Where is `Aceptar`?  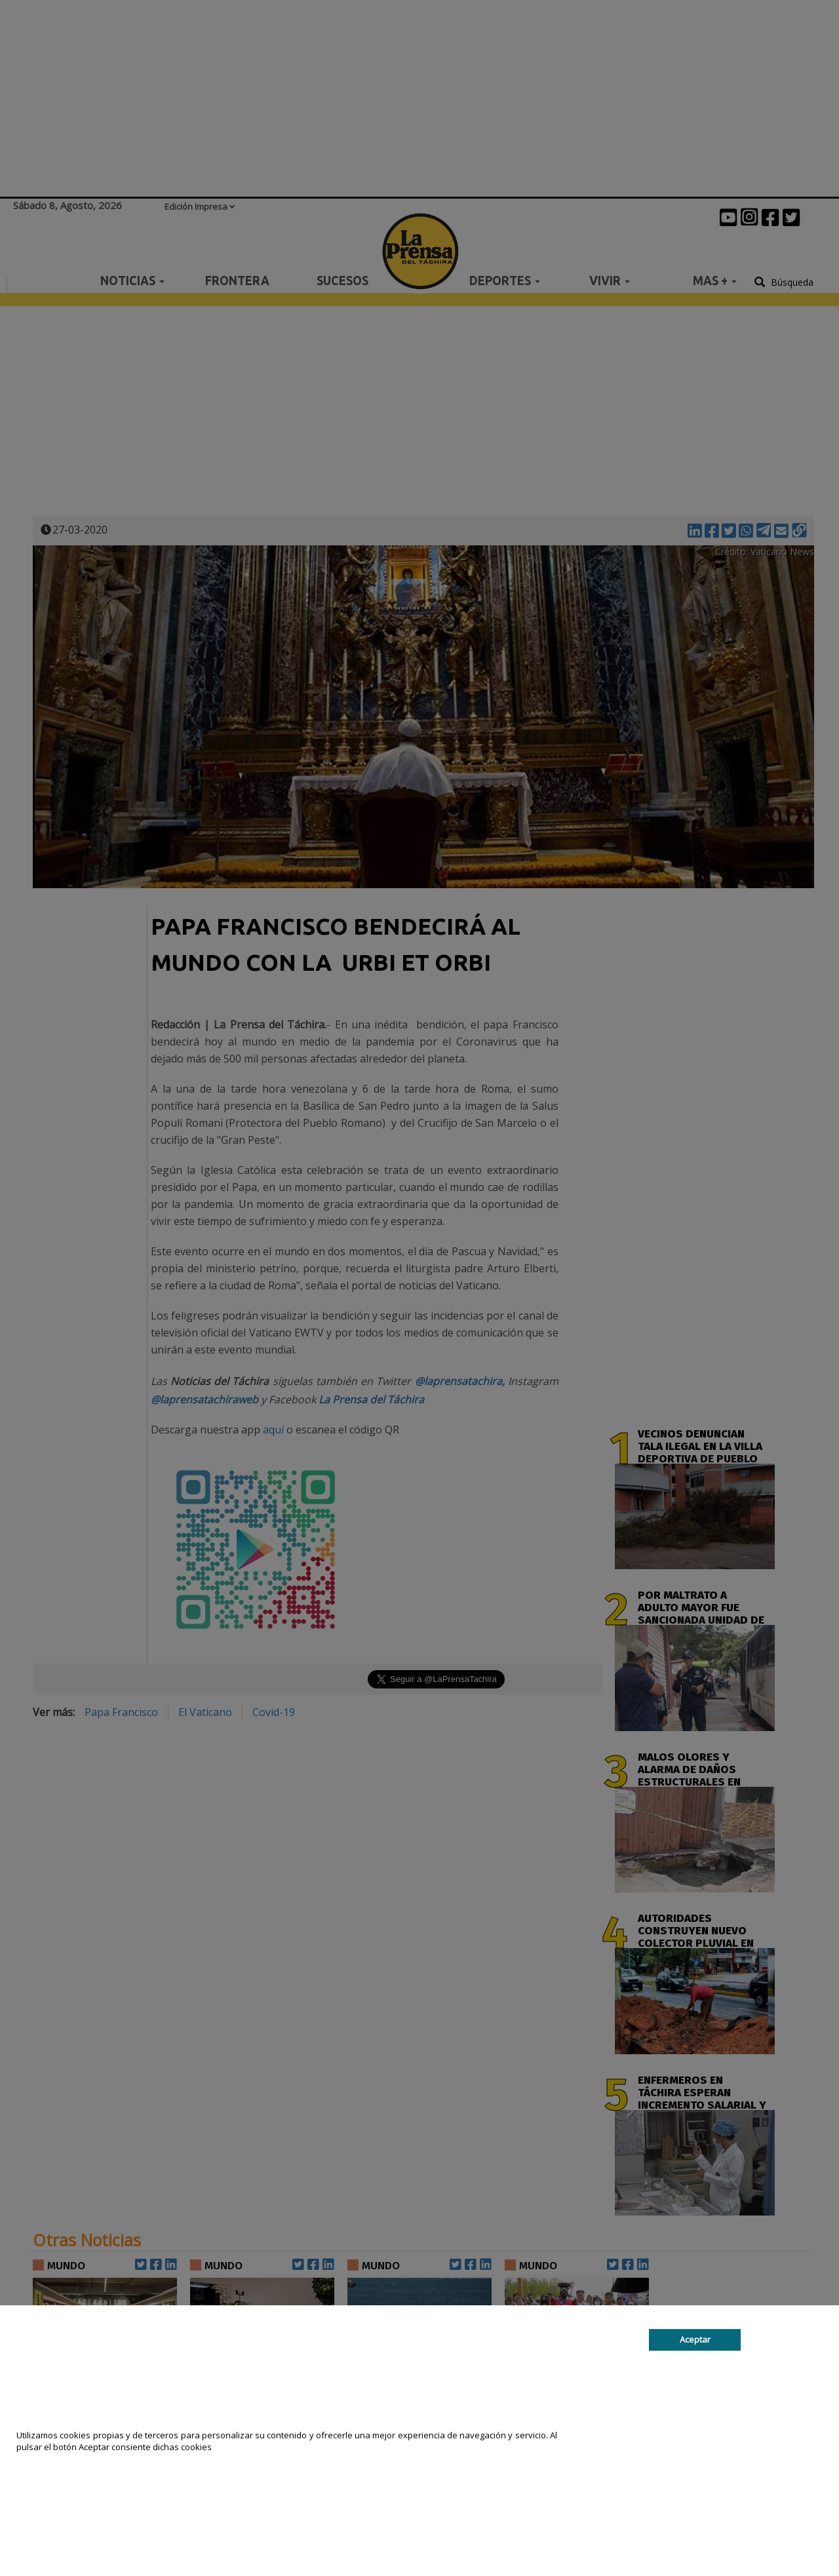 Aceptar is located at coordinates (695, 2339).